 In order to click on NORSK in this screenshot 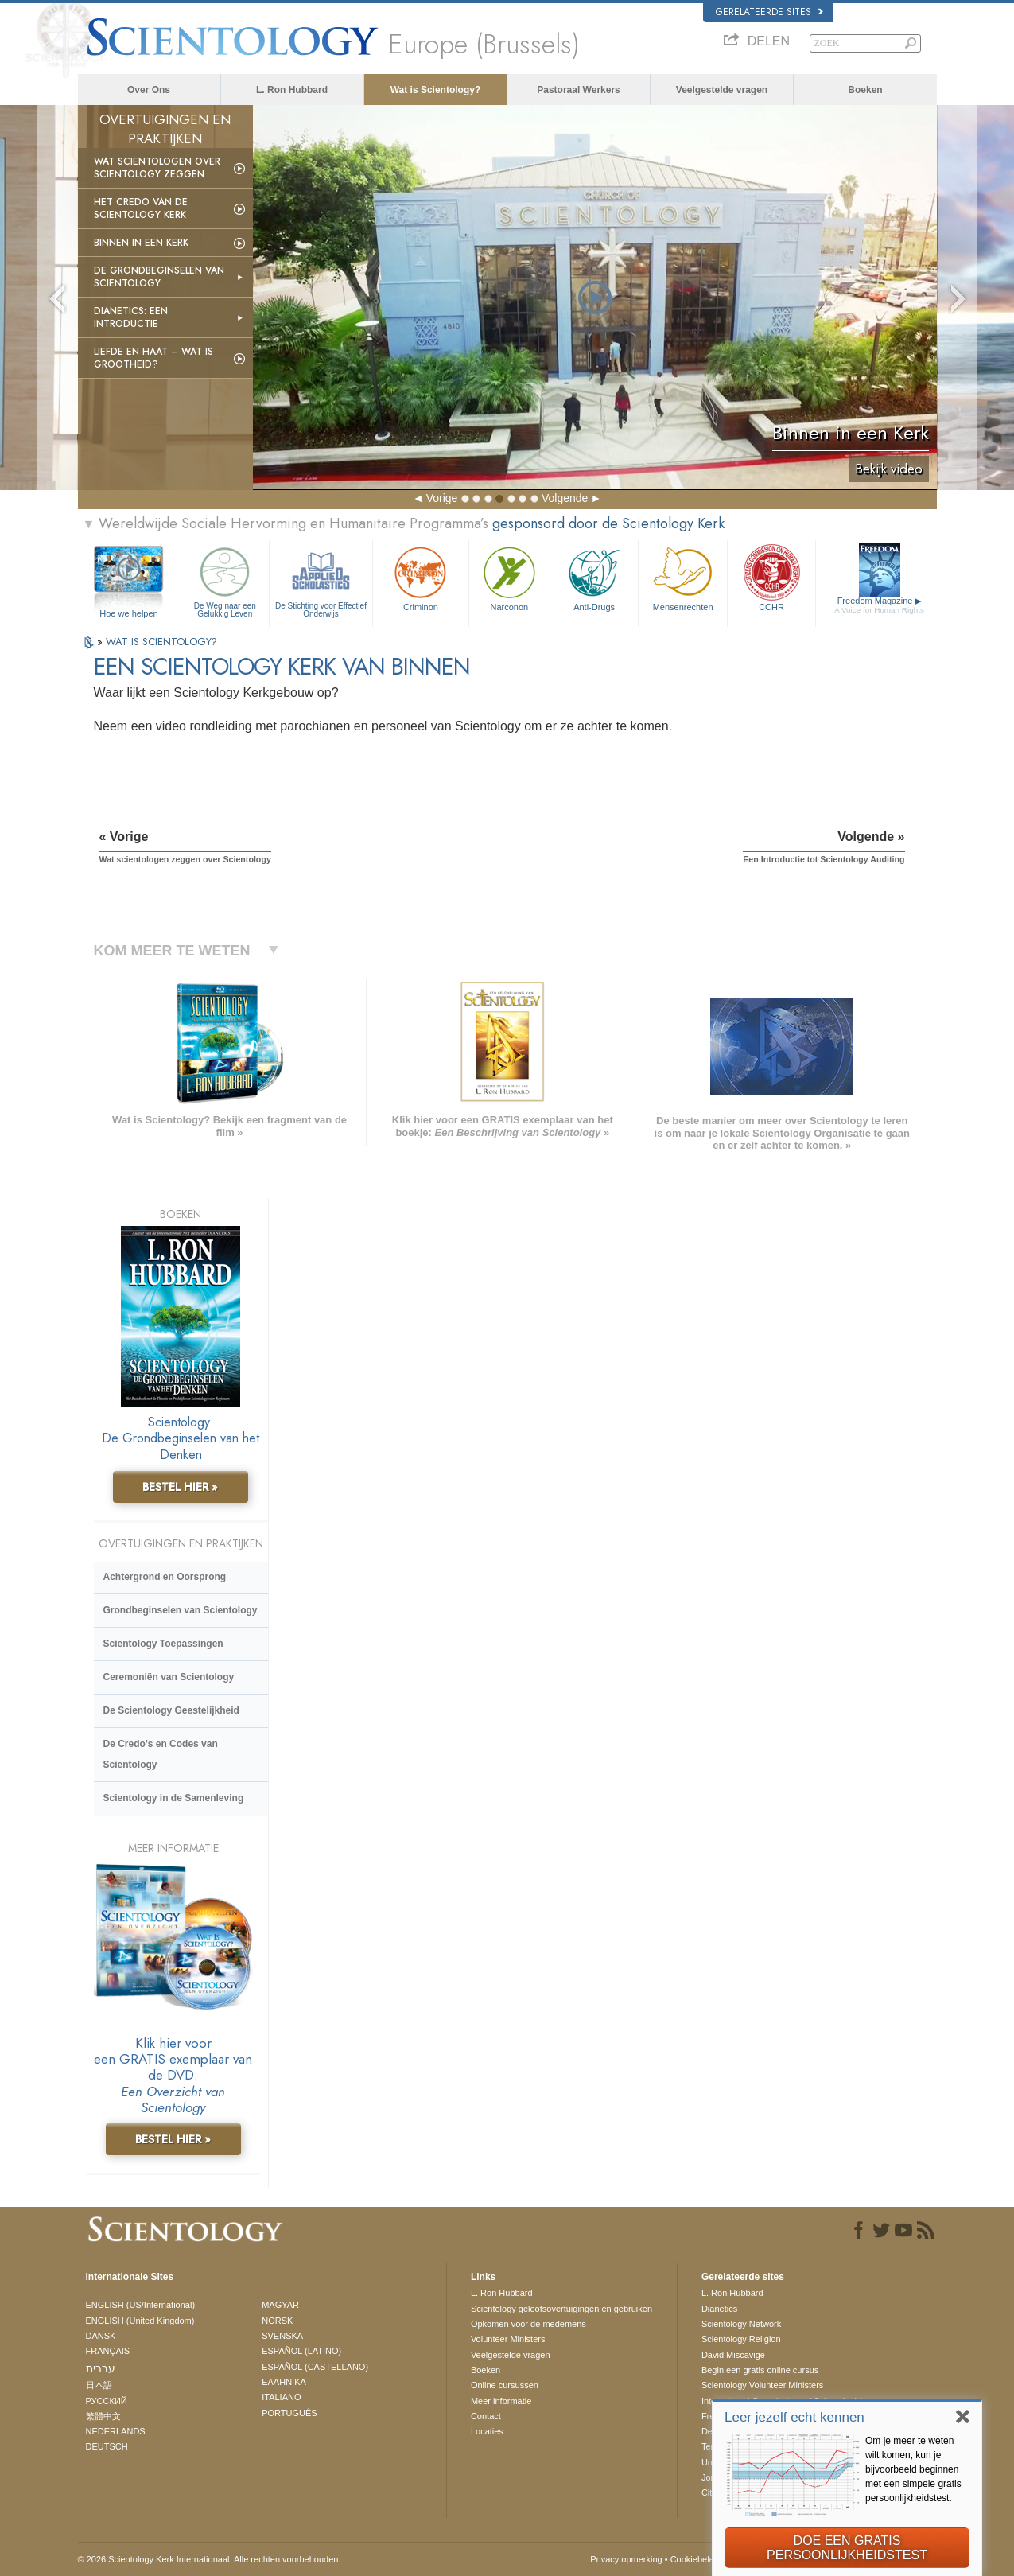, I will do `click(277, 2320)`.